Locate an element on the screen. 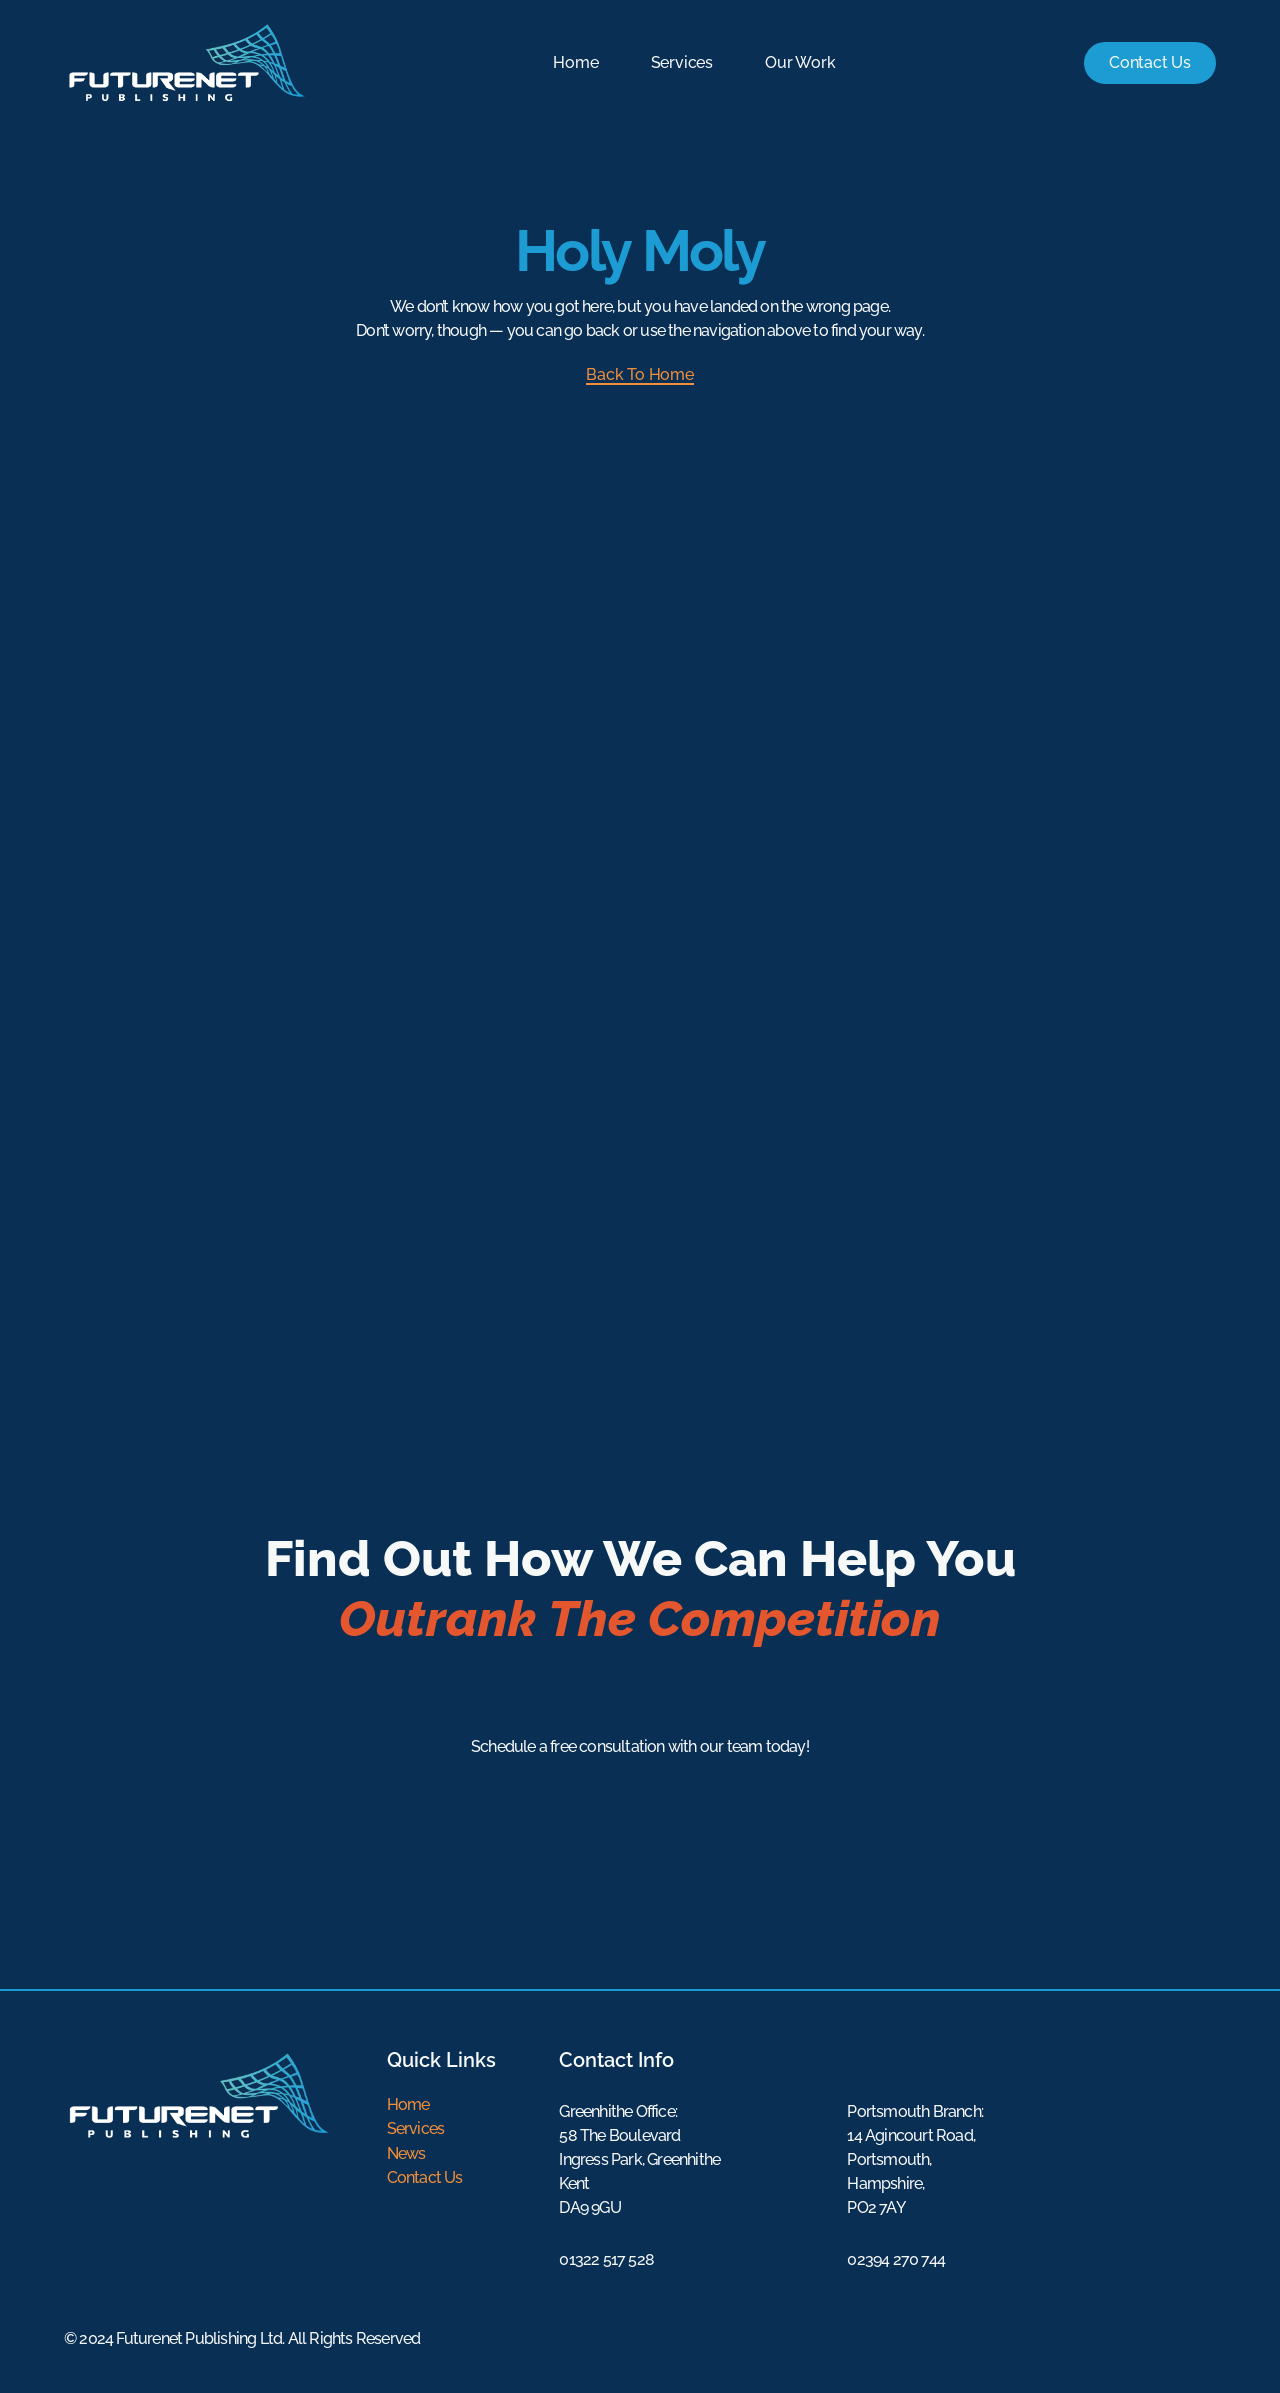 This screenshot has width=1280, height=2393. News is located at coordinates (406, 2152).